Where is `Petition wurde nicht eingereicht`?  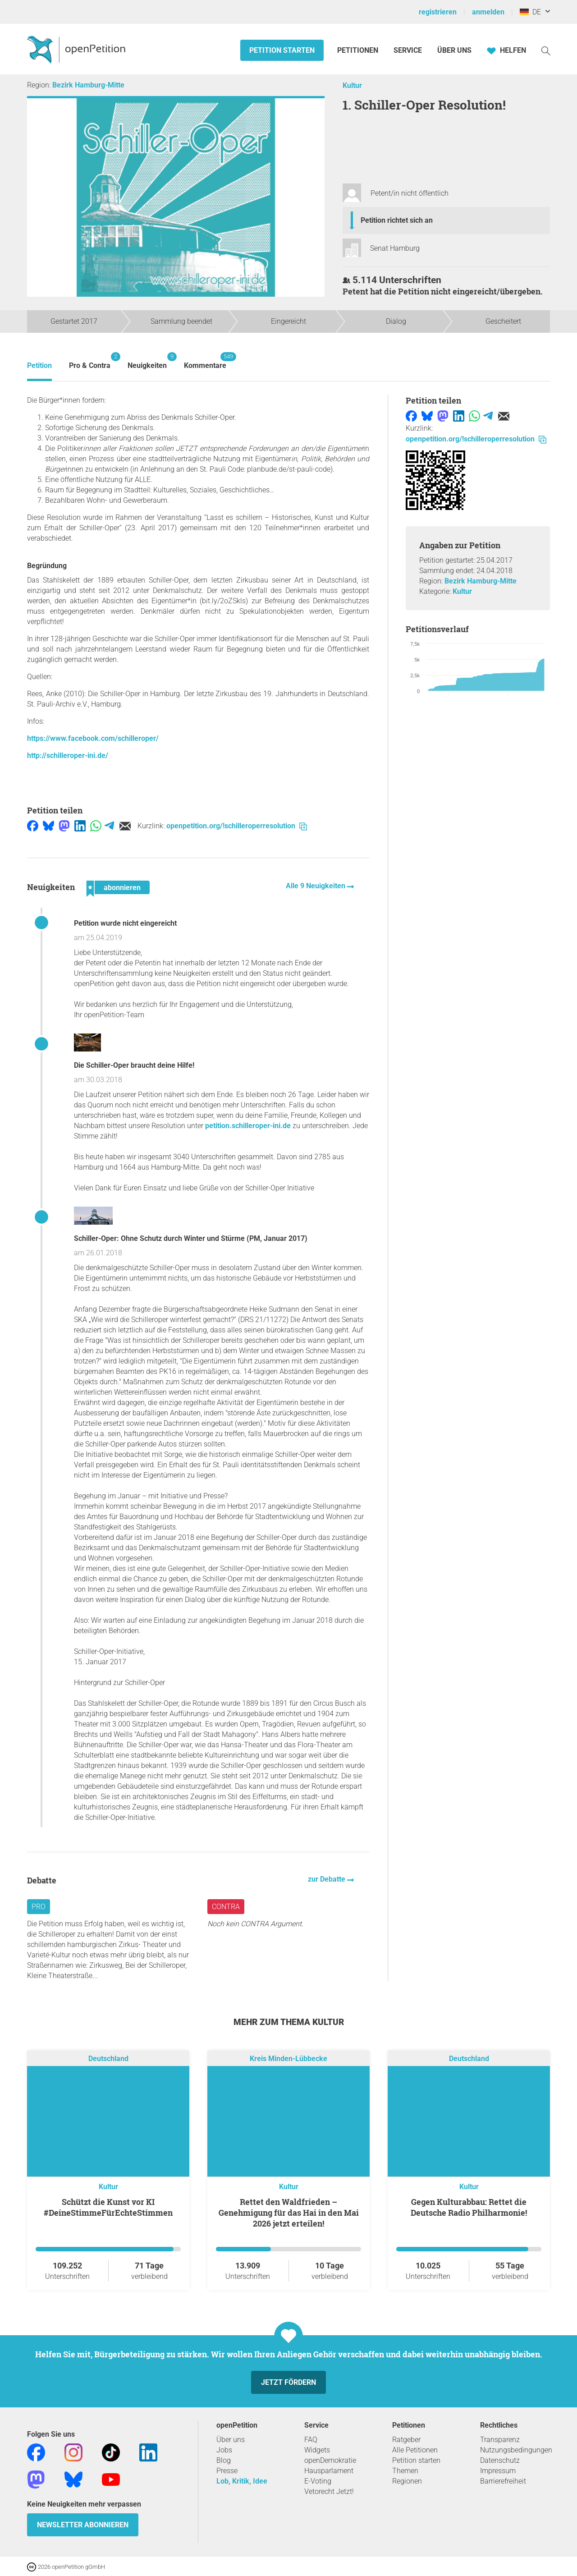 Petition wurde nicht eingereicht is located at coordinates (125, 923).